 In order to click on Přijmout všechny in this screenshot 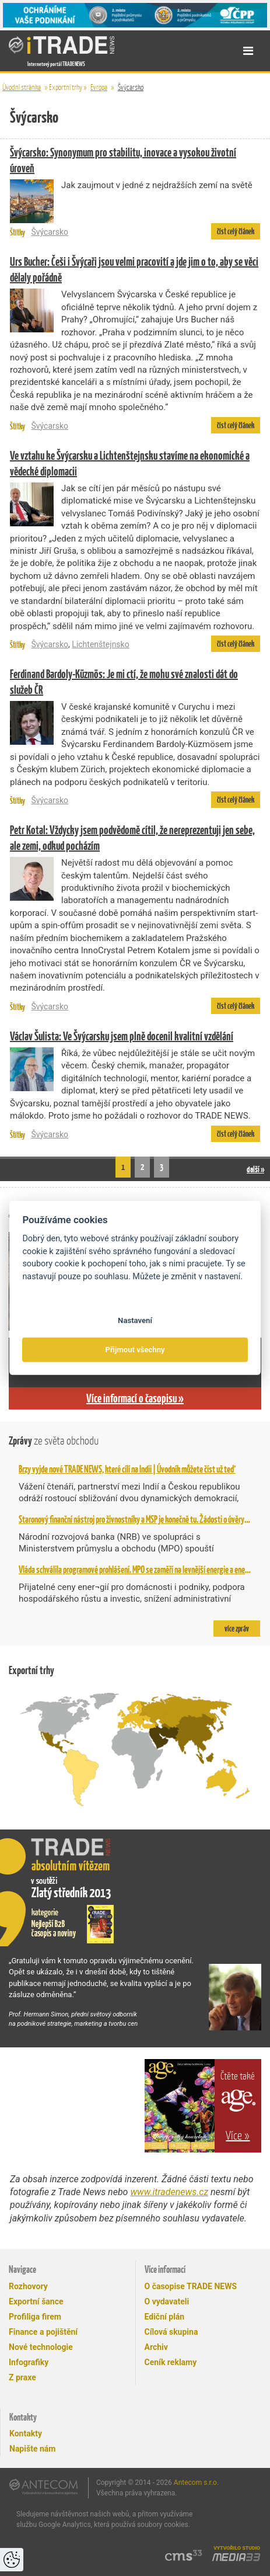, I will do `click(134, 1349)`.